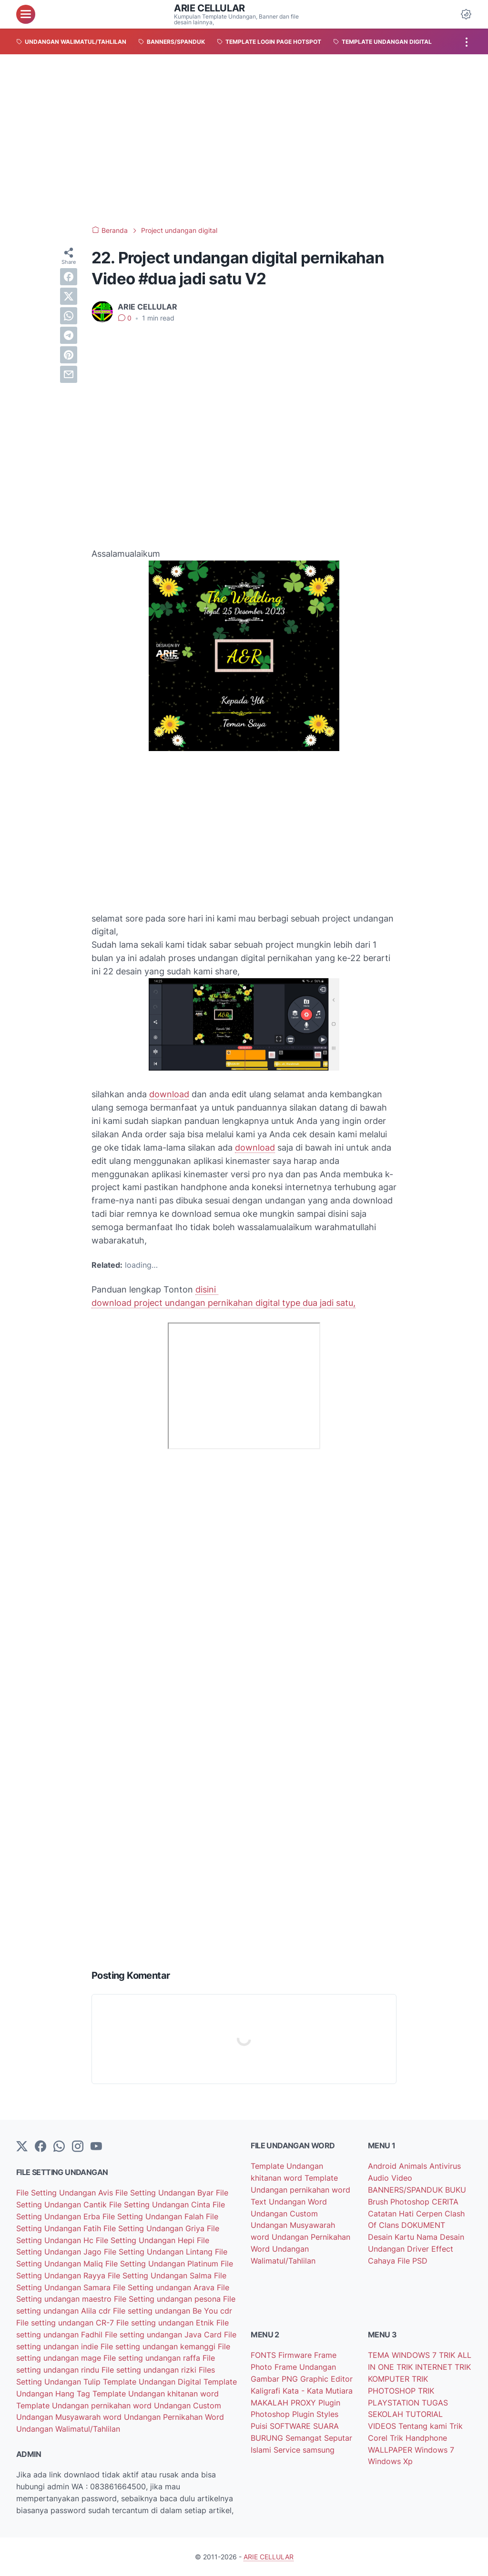 The image size is (488, 2576). Describe the element at coordinates (159, 2346) in the screenshot. I see `File setting undangan kemanggi` at that location.